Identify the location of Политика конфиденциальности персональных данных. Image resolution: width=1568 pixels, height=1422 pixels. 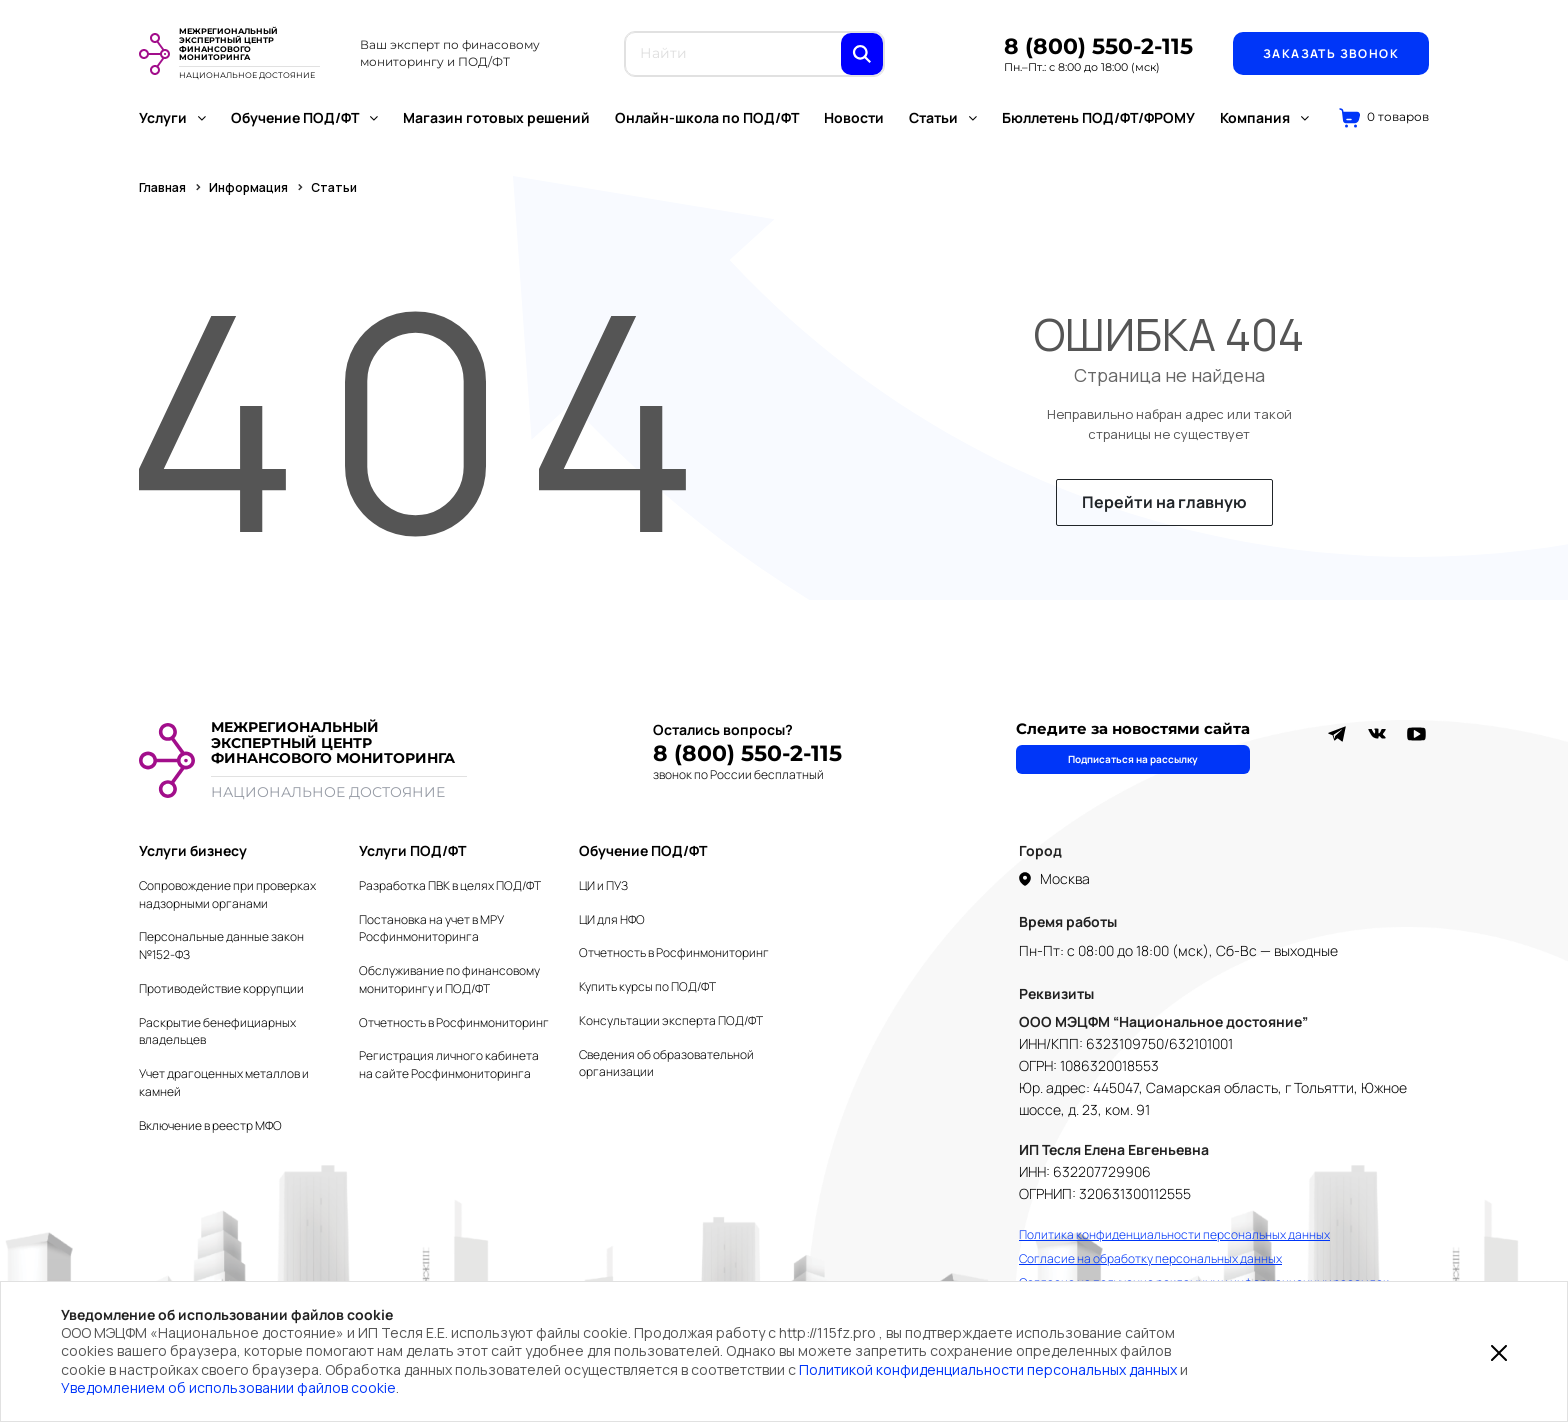
(1174, 1234).